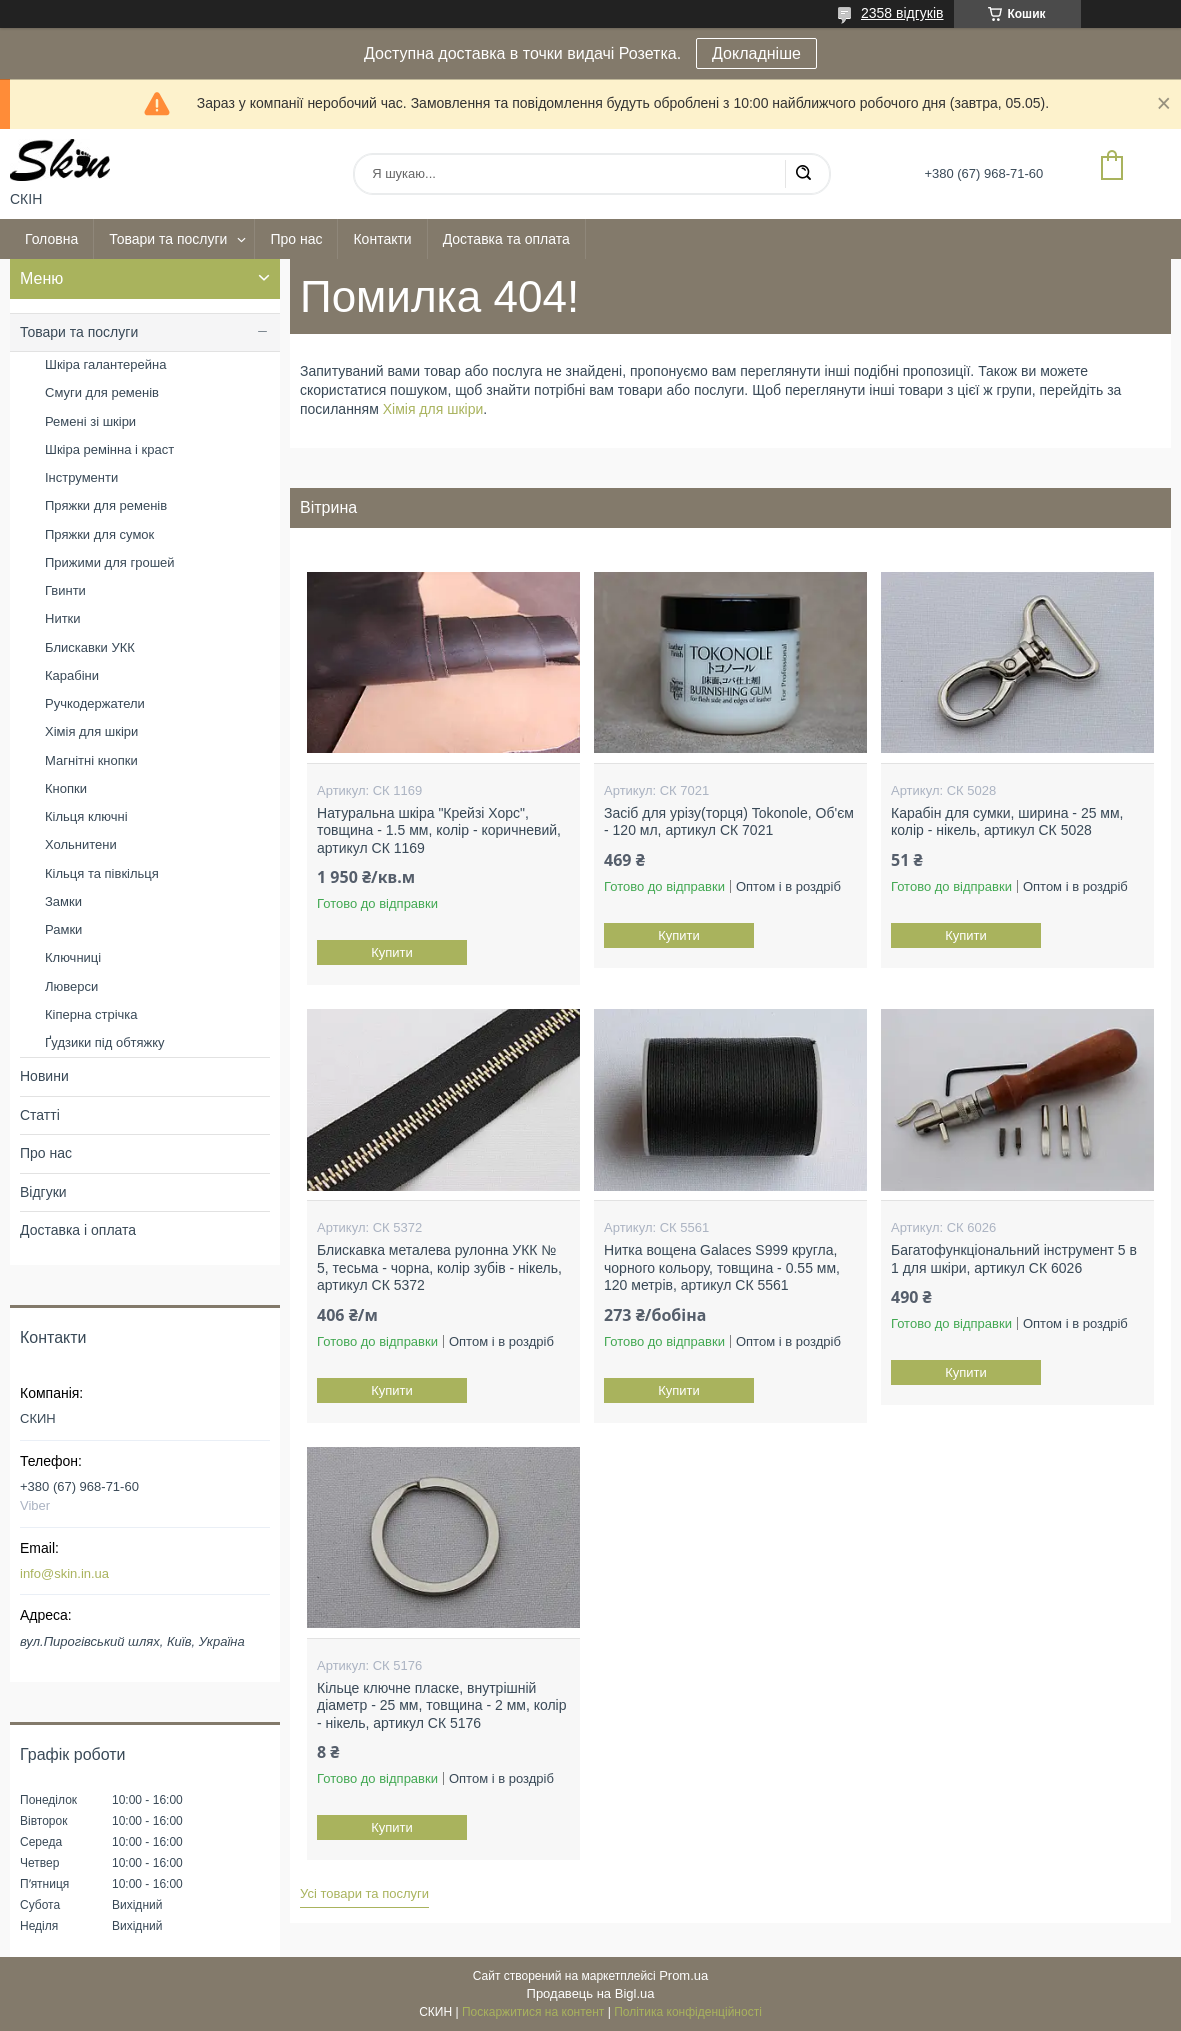  What do you see at coordinates (1007, 822) in the screenshot?
I see `Карабін для сумки, ширина - 25 мм, колір - нікель, артикул СК 5028` at bounding box center [1007, 822].